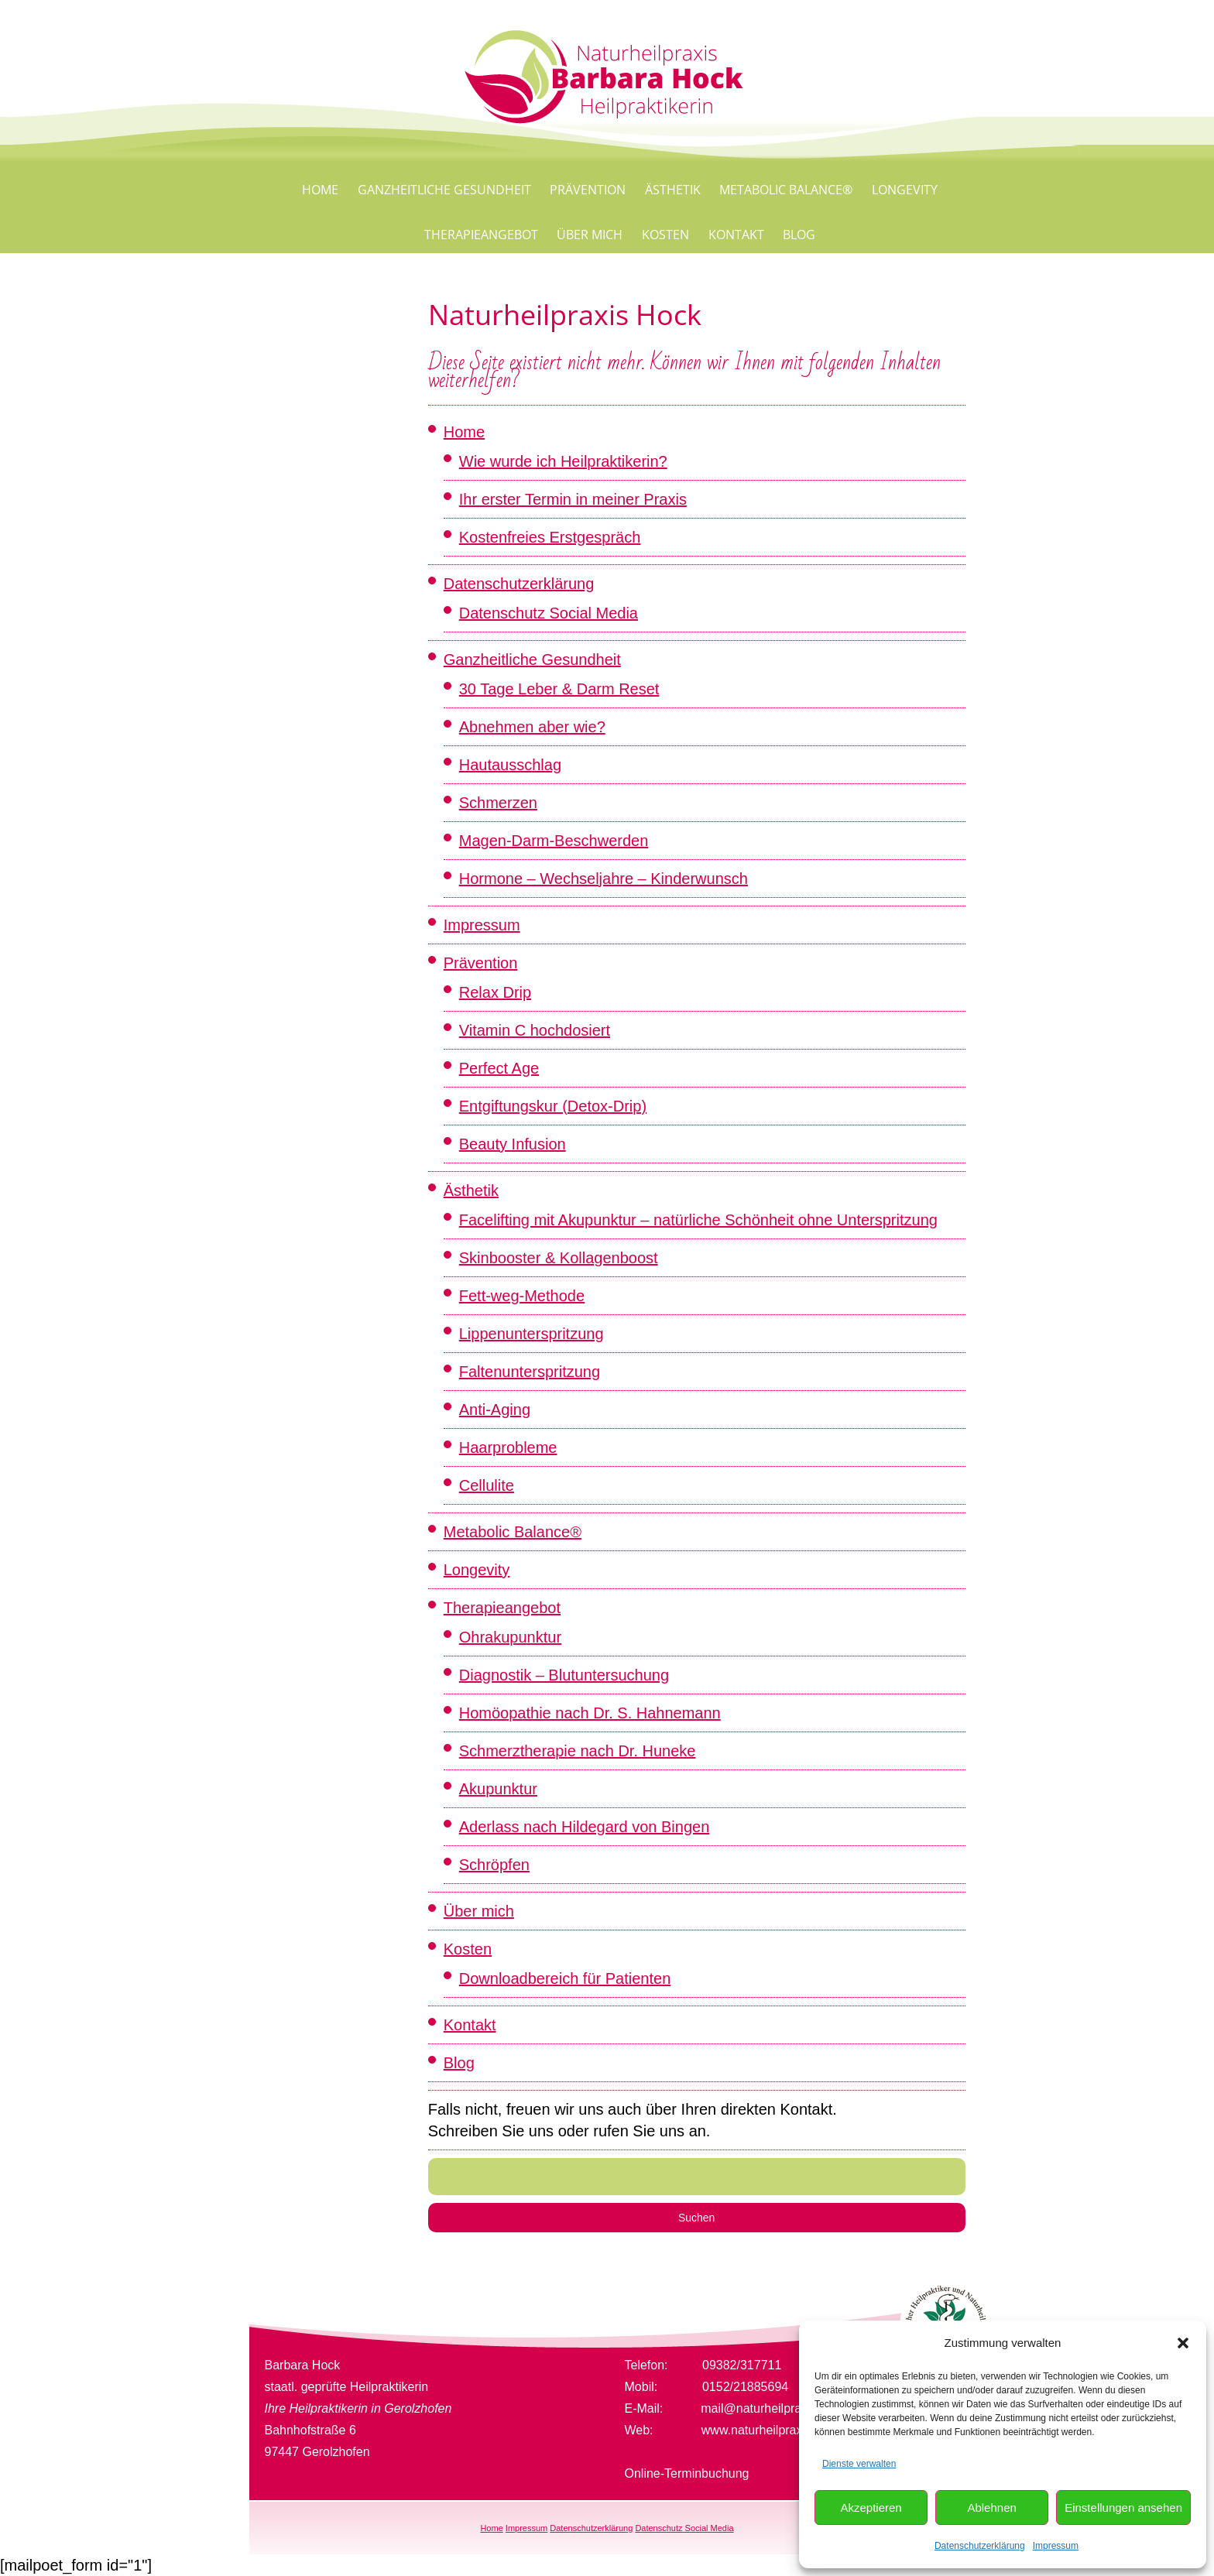 Image resolution: width=1214 pixels, height=2576 pixels. I want to click on Hormone – Wechseljahre – Kinderwunsch, so click(603, 878).